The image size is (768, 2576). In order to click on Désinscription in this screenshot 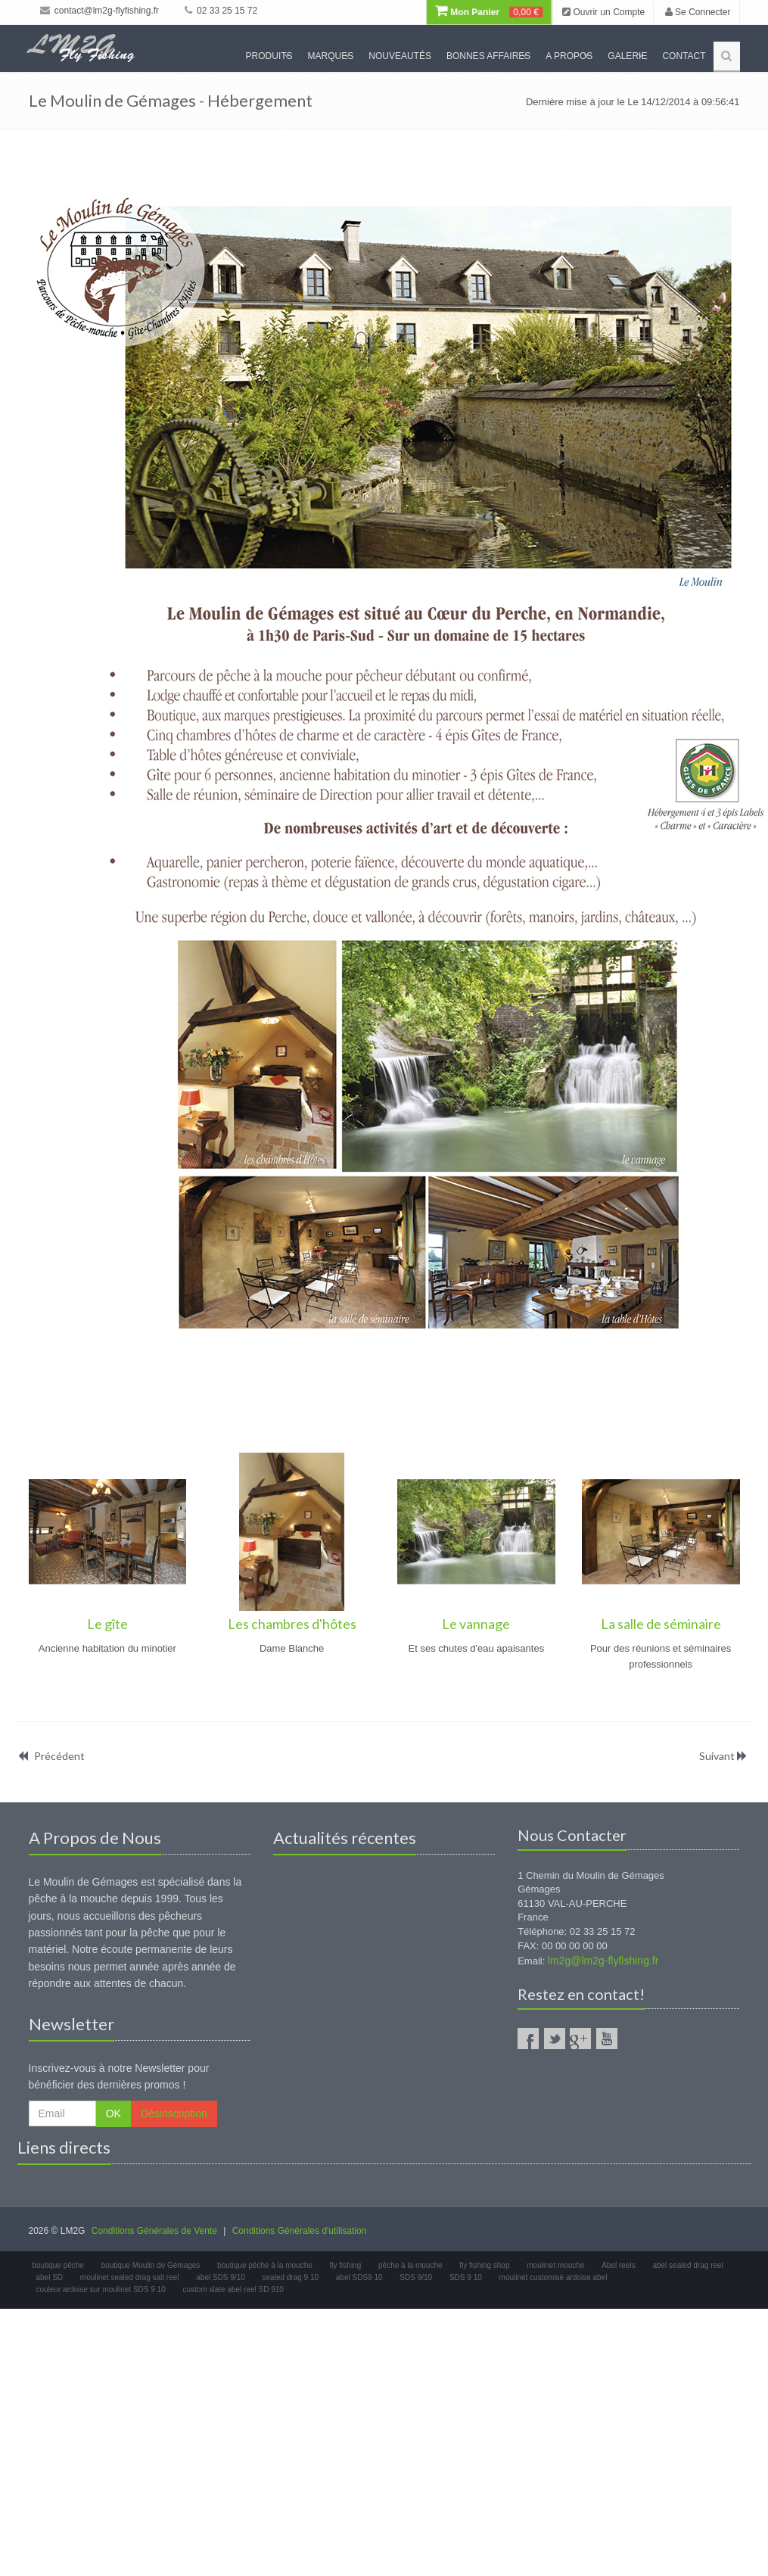, I will do `click(174, 2113)`.